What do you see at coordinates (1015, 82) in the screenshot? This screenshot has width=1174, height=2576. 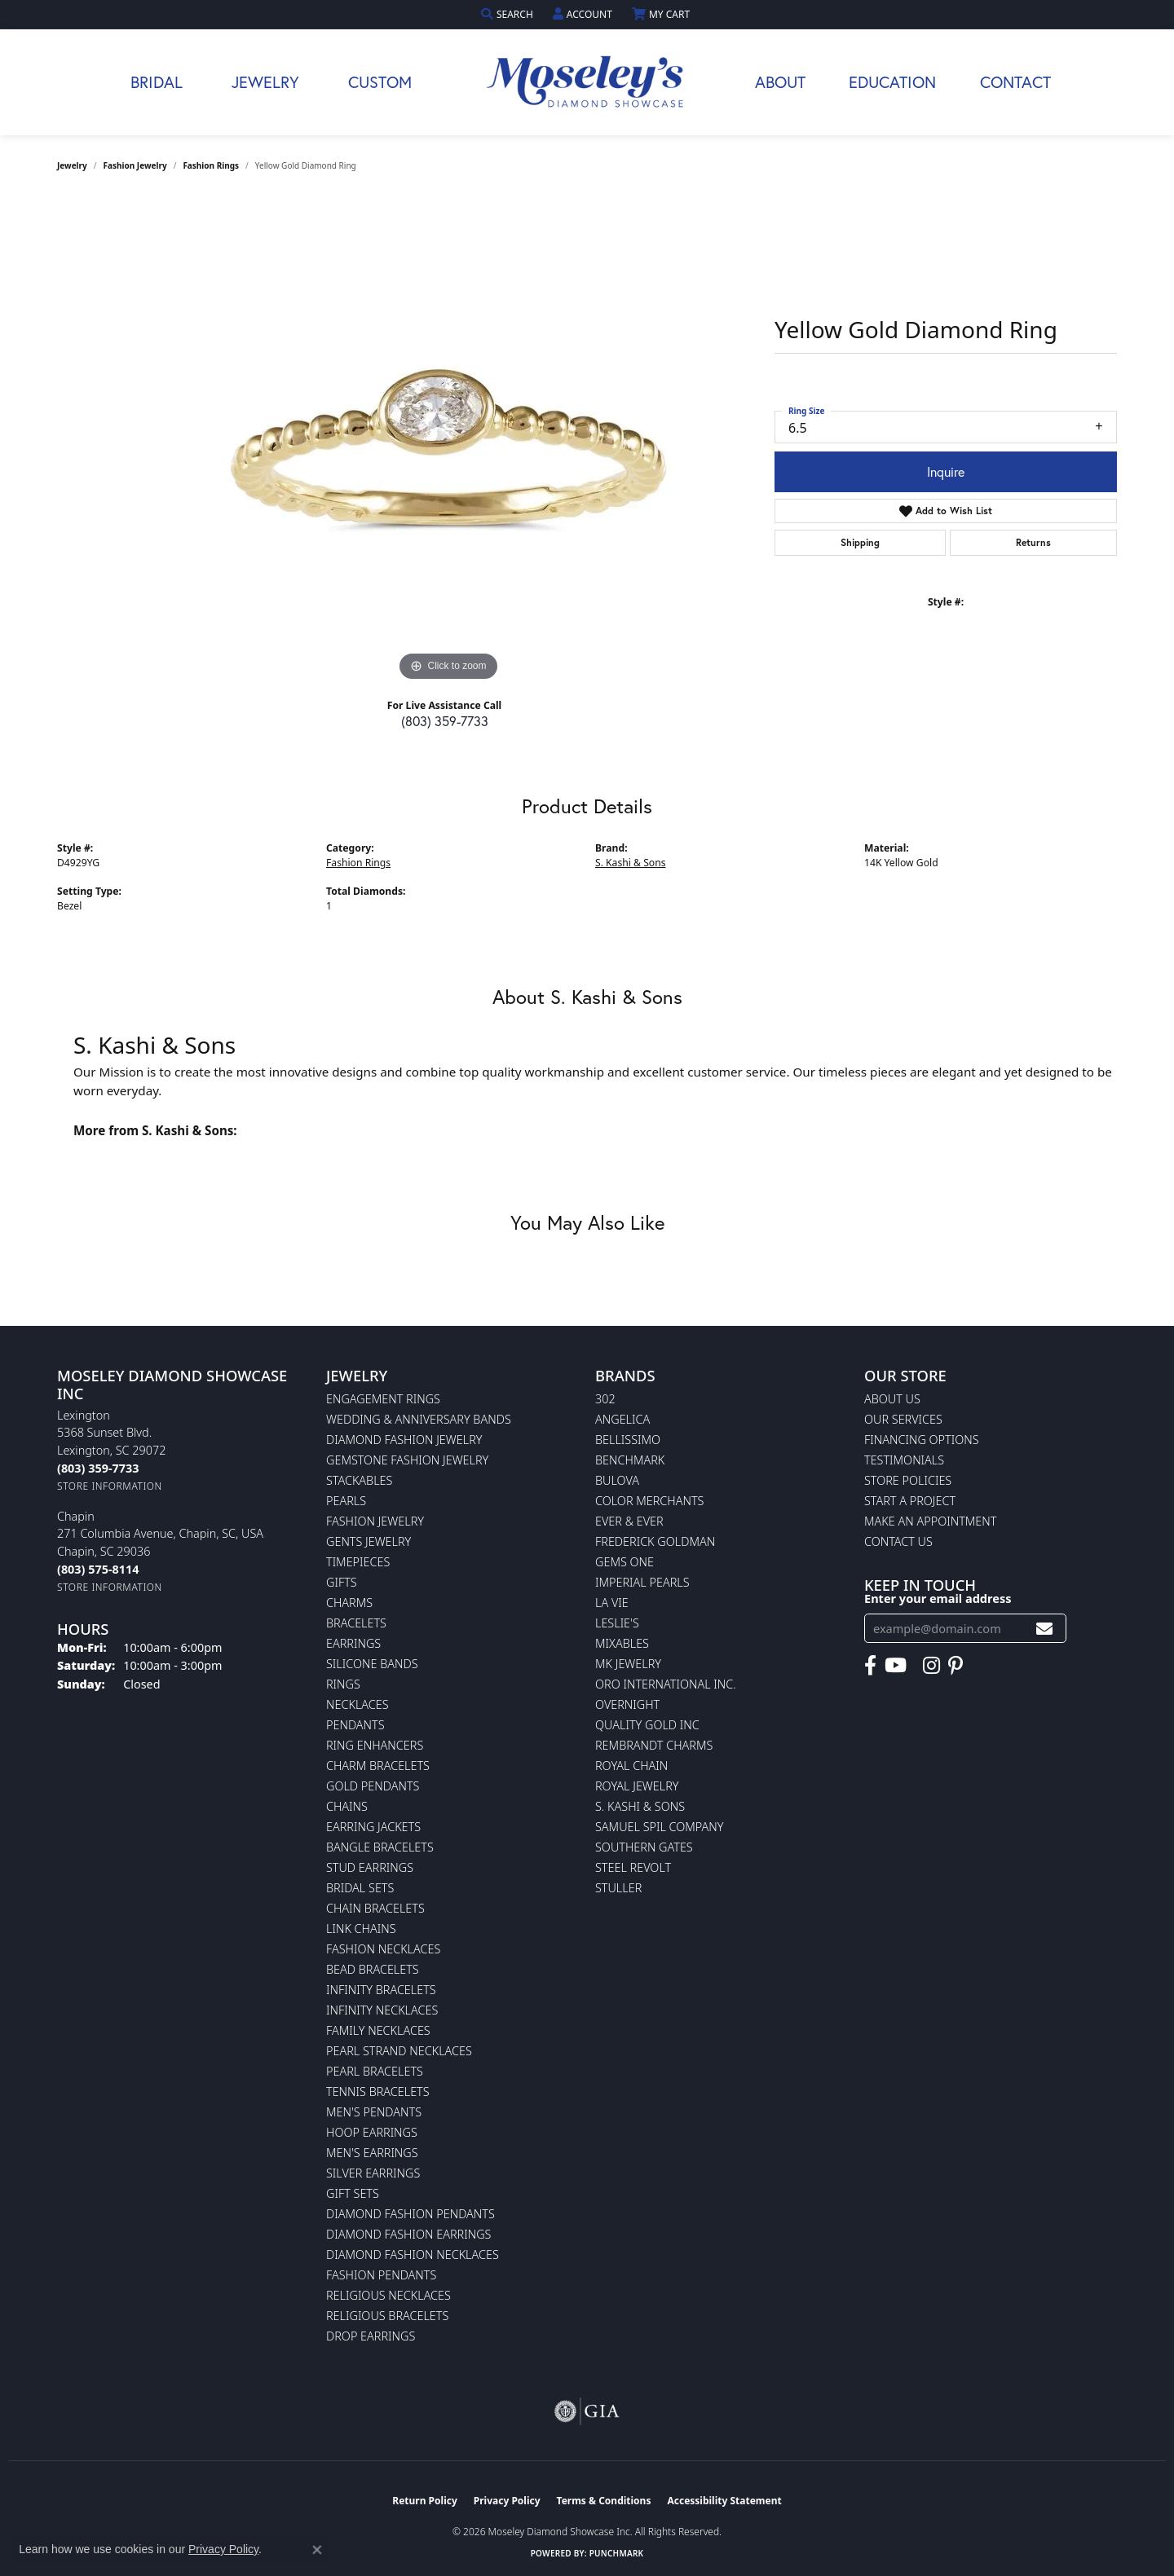 I see `Contact` at bounding box center [1015, 82].